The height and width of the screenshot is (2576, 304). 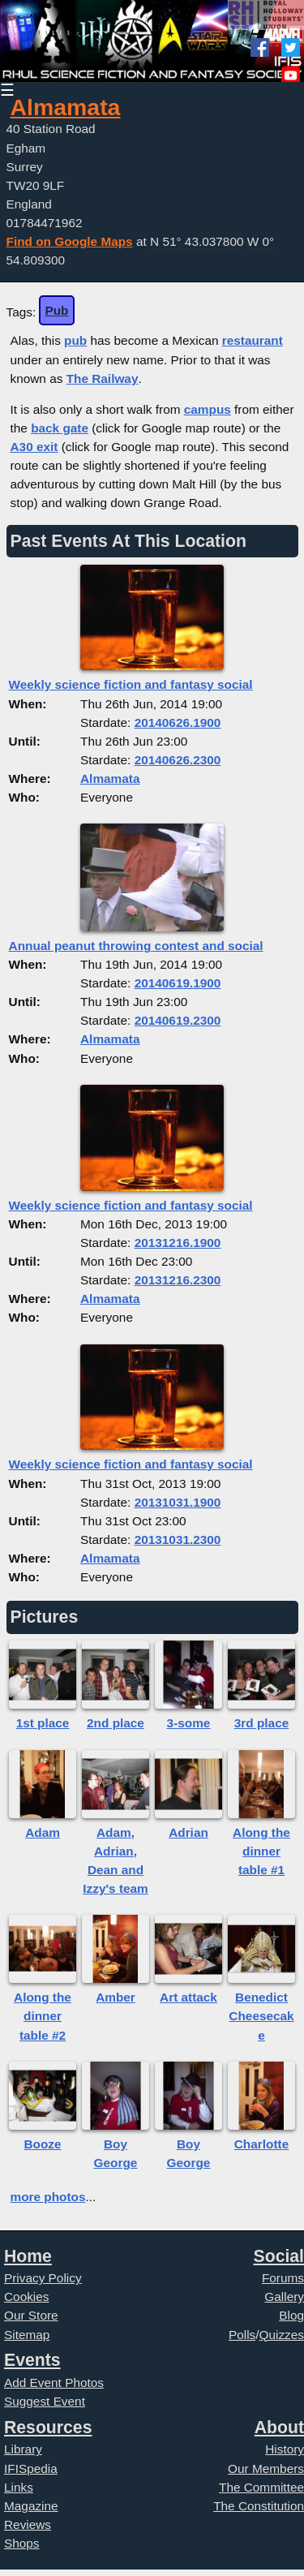 What do you see at coordinates (261, 2144) in the screenshot?
I see `Charlotte` at bounding box center [261, 2144].